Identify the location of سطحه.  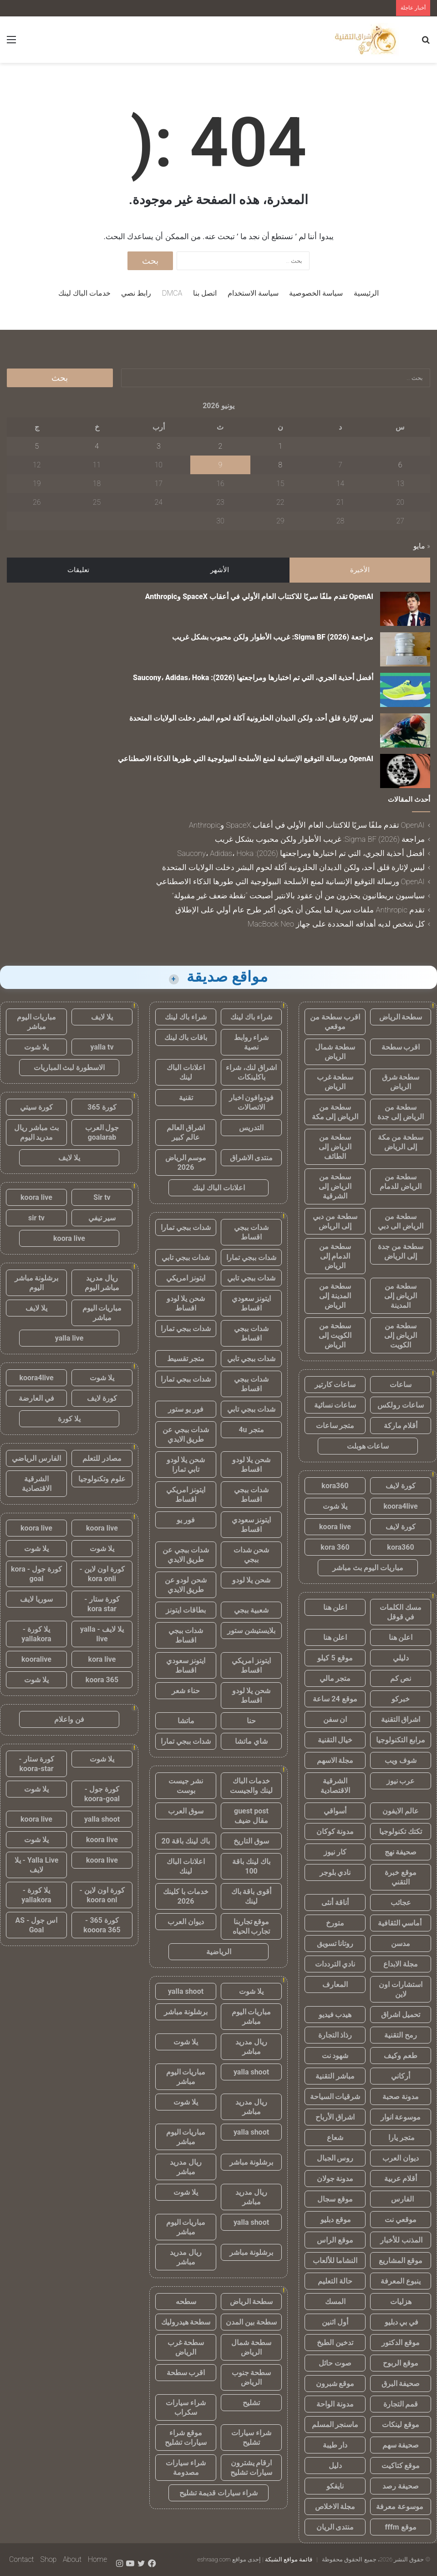
(186, 2301).